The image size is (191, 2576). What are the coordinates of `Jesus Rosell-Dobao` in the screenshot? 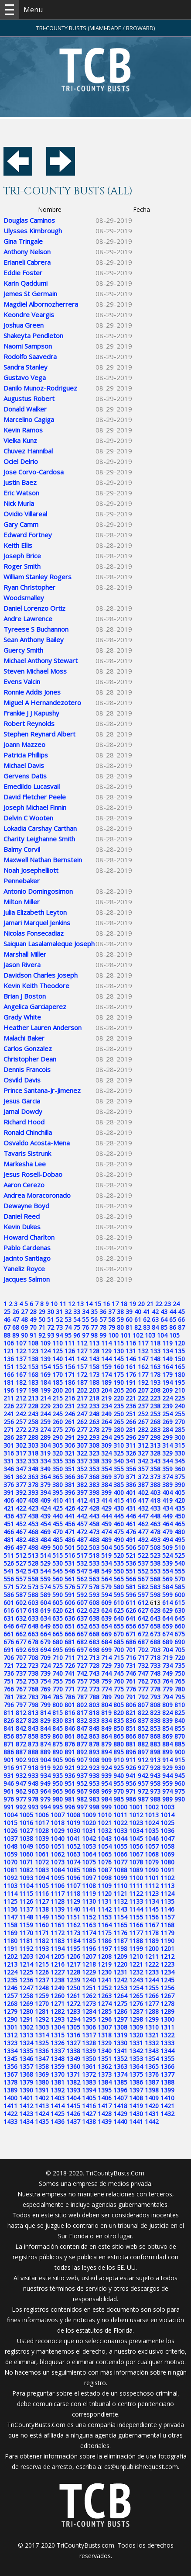 It's located at (32, 1174).